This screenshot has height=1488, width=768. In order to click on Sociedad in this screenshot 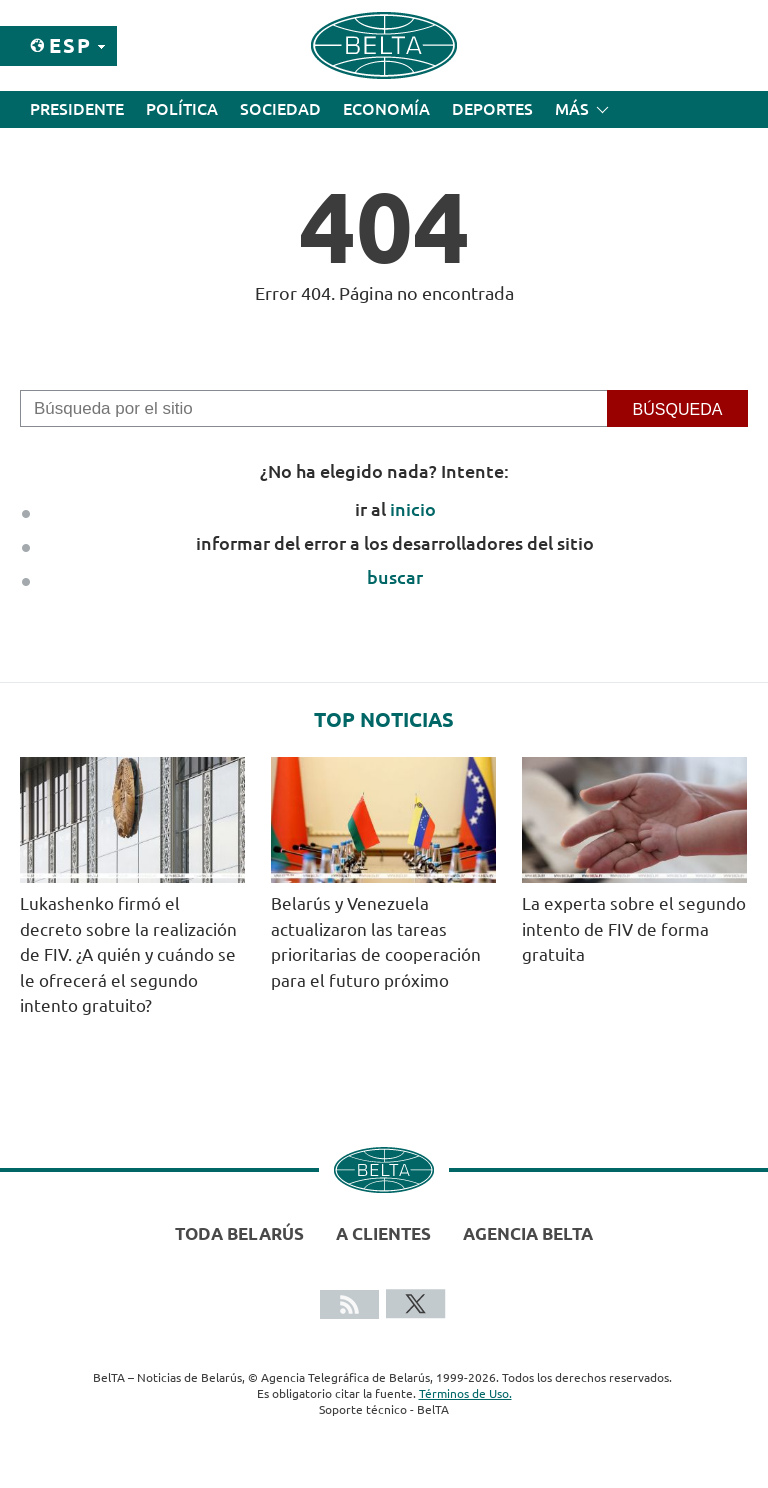, I will do `click(280, 109)`.